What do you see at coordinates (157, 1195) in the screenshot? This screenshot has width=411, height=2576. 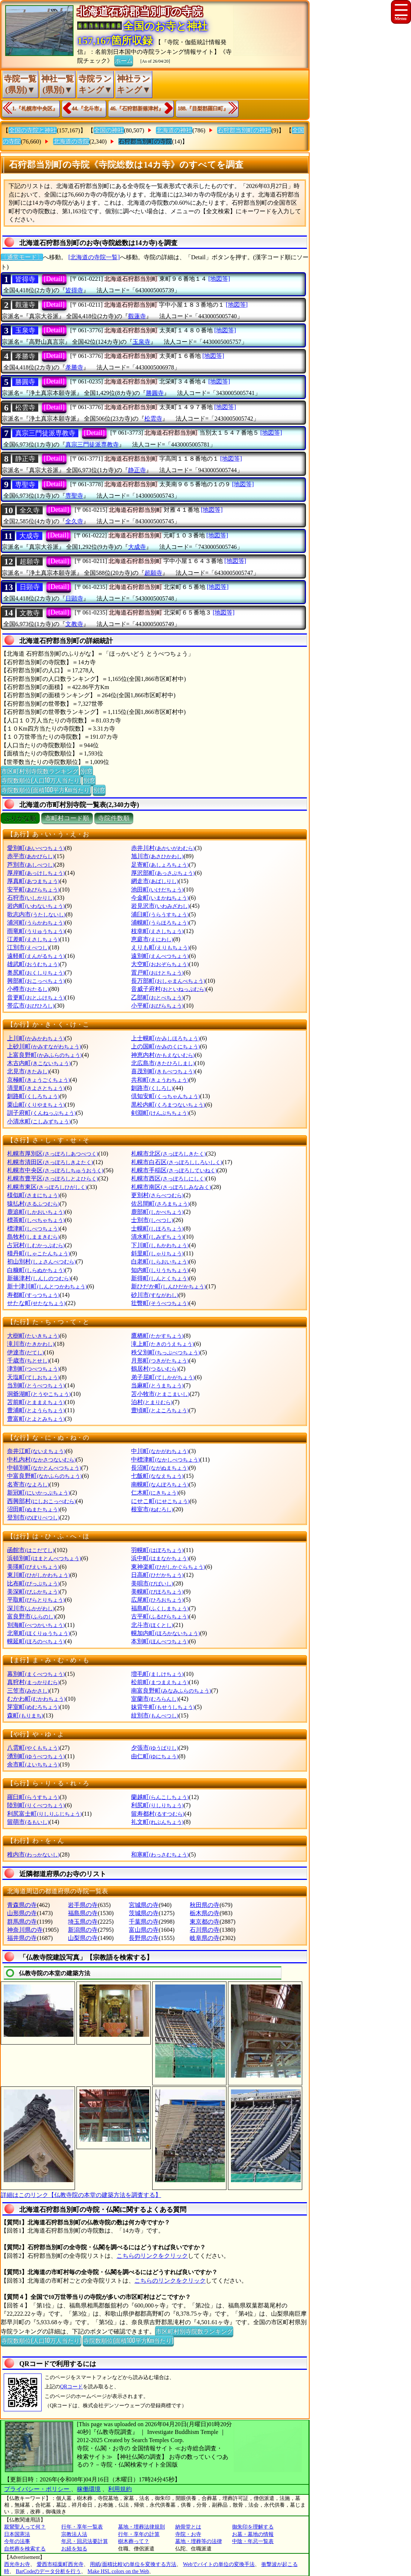 I see `更別村` at bounding box center [157, 1195].